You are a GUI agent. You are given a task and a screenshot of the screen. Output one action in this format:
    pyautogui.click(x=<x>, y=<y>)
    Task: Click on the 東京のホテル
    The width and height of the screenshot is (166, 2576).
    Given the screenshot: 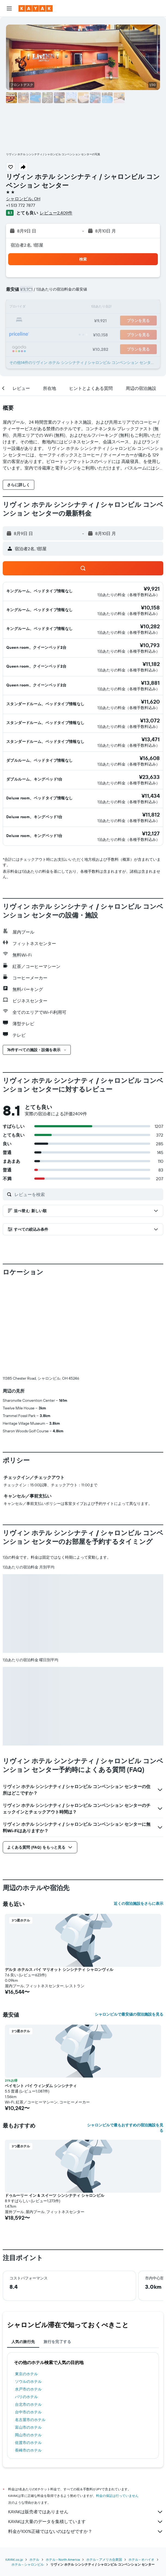 What is the action you would take?
    pyautogui.click(x=26, y=2283)
    